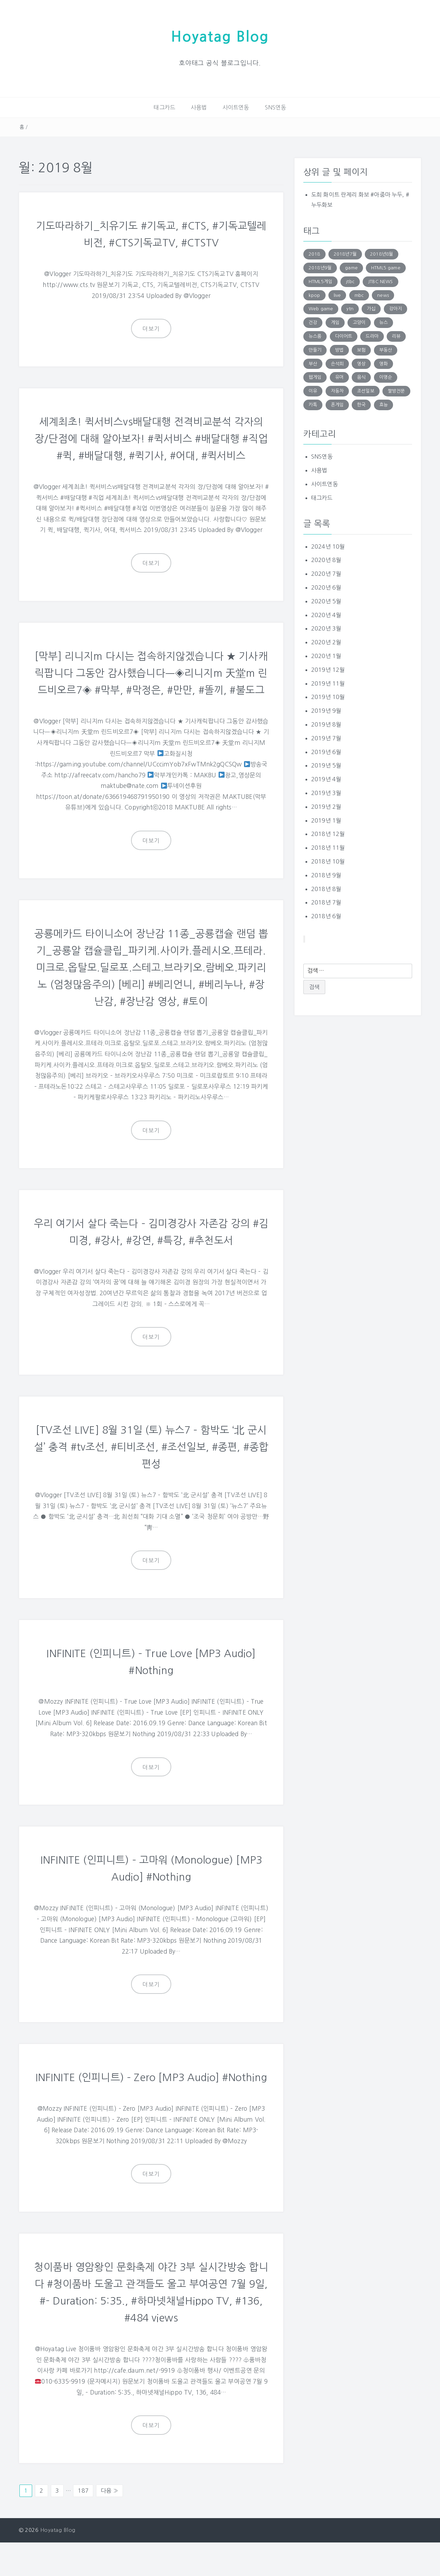  Describe the element at coordinates (385, 377) in the screenshot. I see `이명순 [이명순 (239 아이템)]` at that location.